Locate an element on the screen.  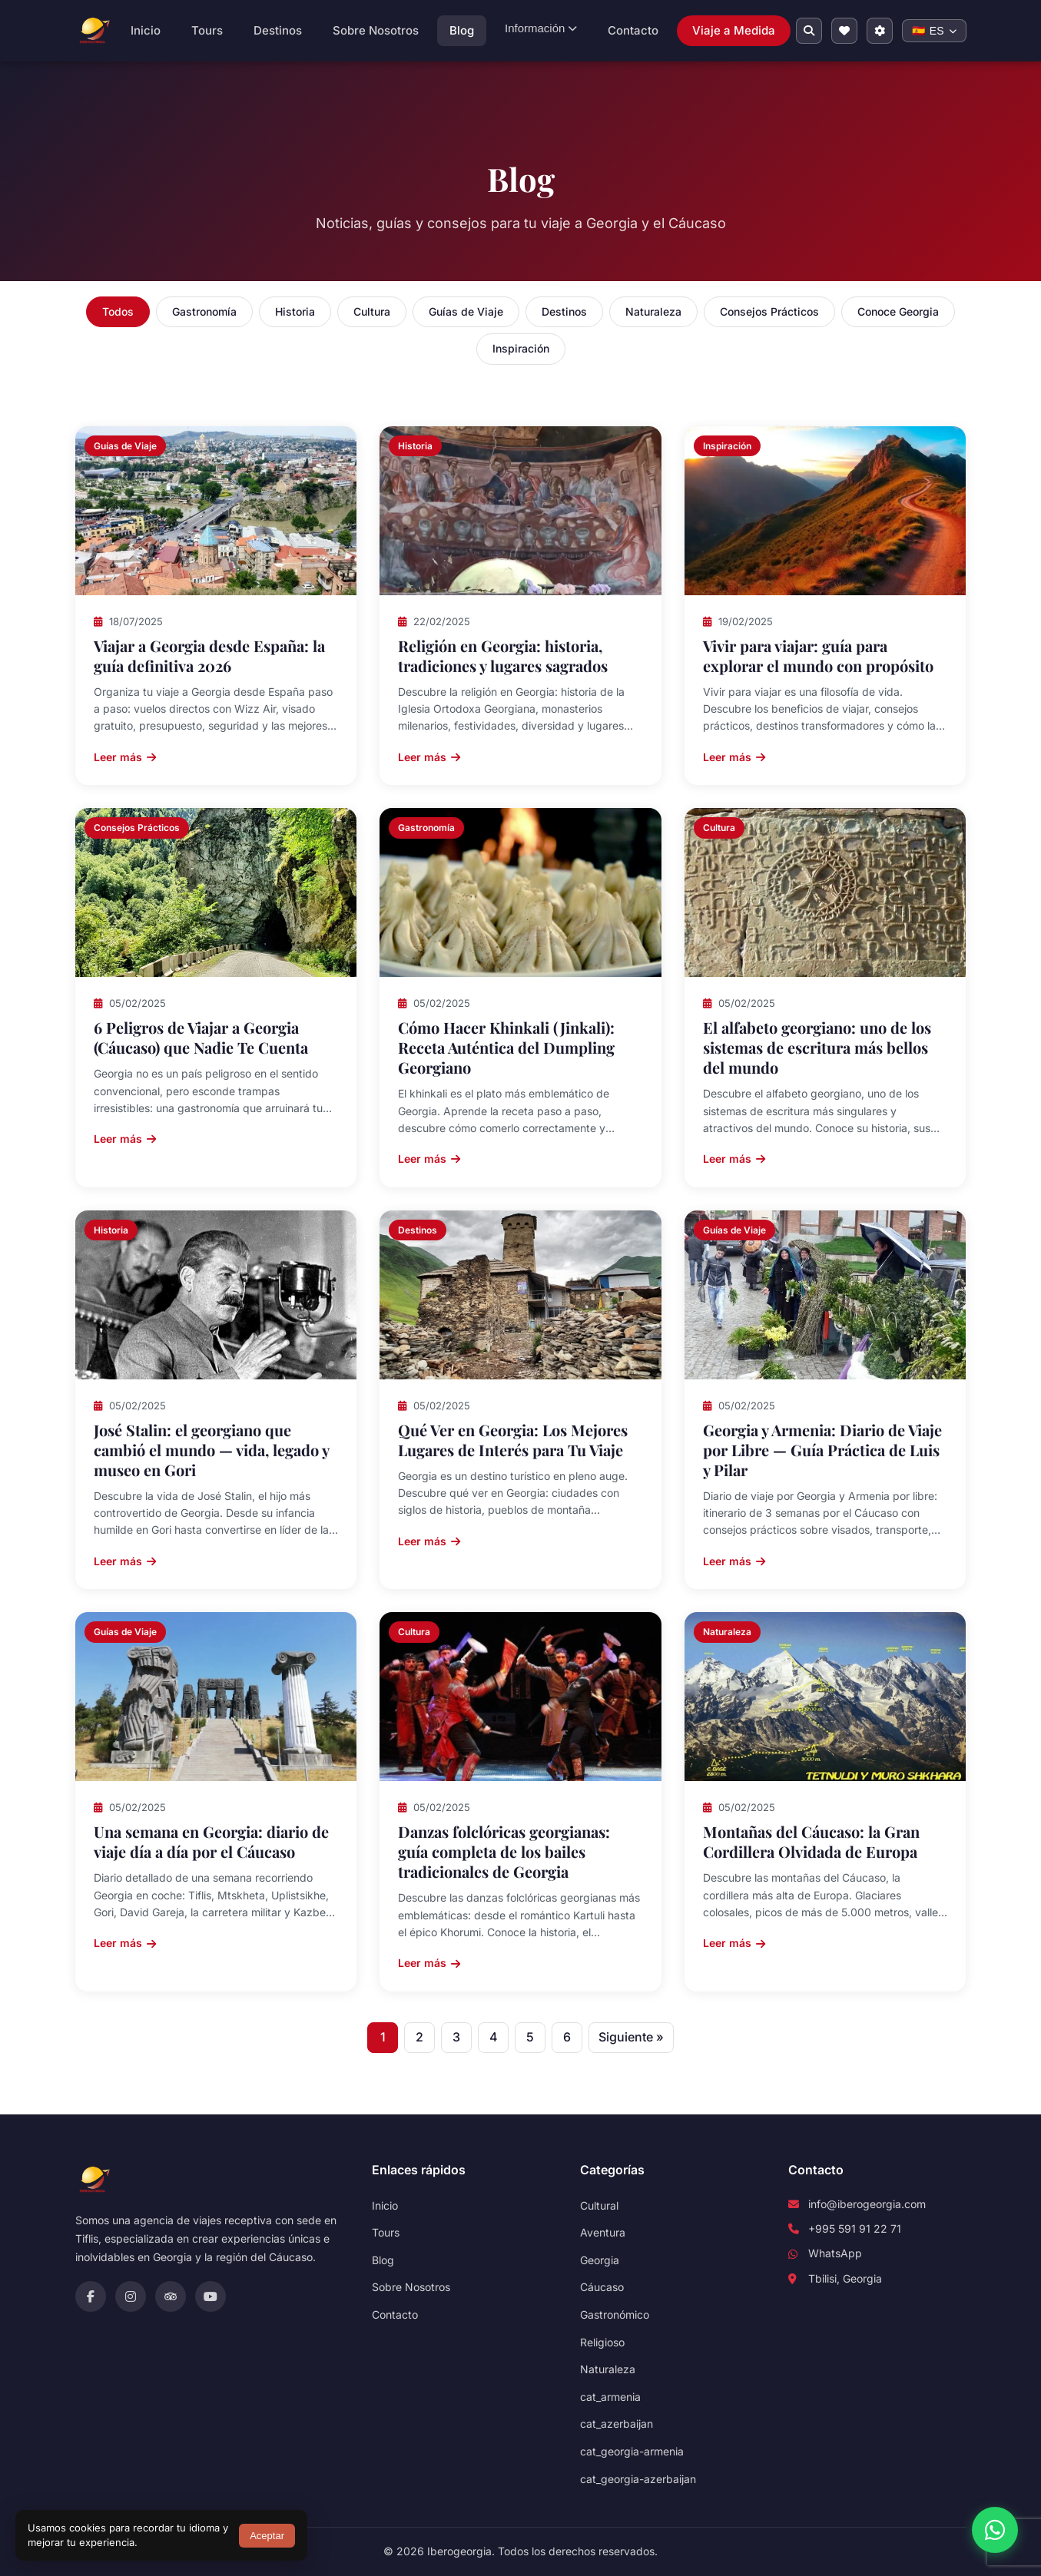
[TripAdvisor] is located at coordinates (170, 2296).